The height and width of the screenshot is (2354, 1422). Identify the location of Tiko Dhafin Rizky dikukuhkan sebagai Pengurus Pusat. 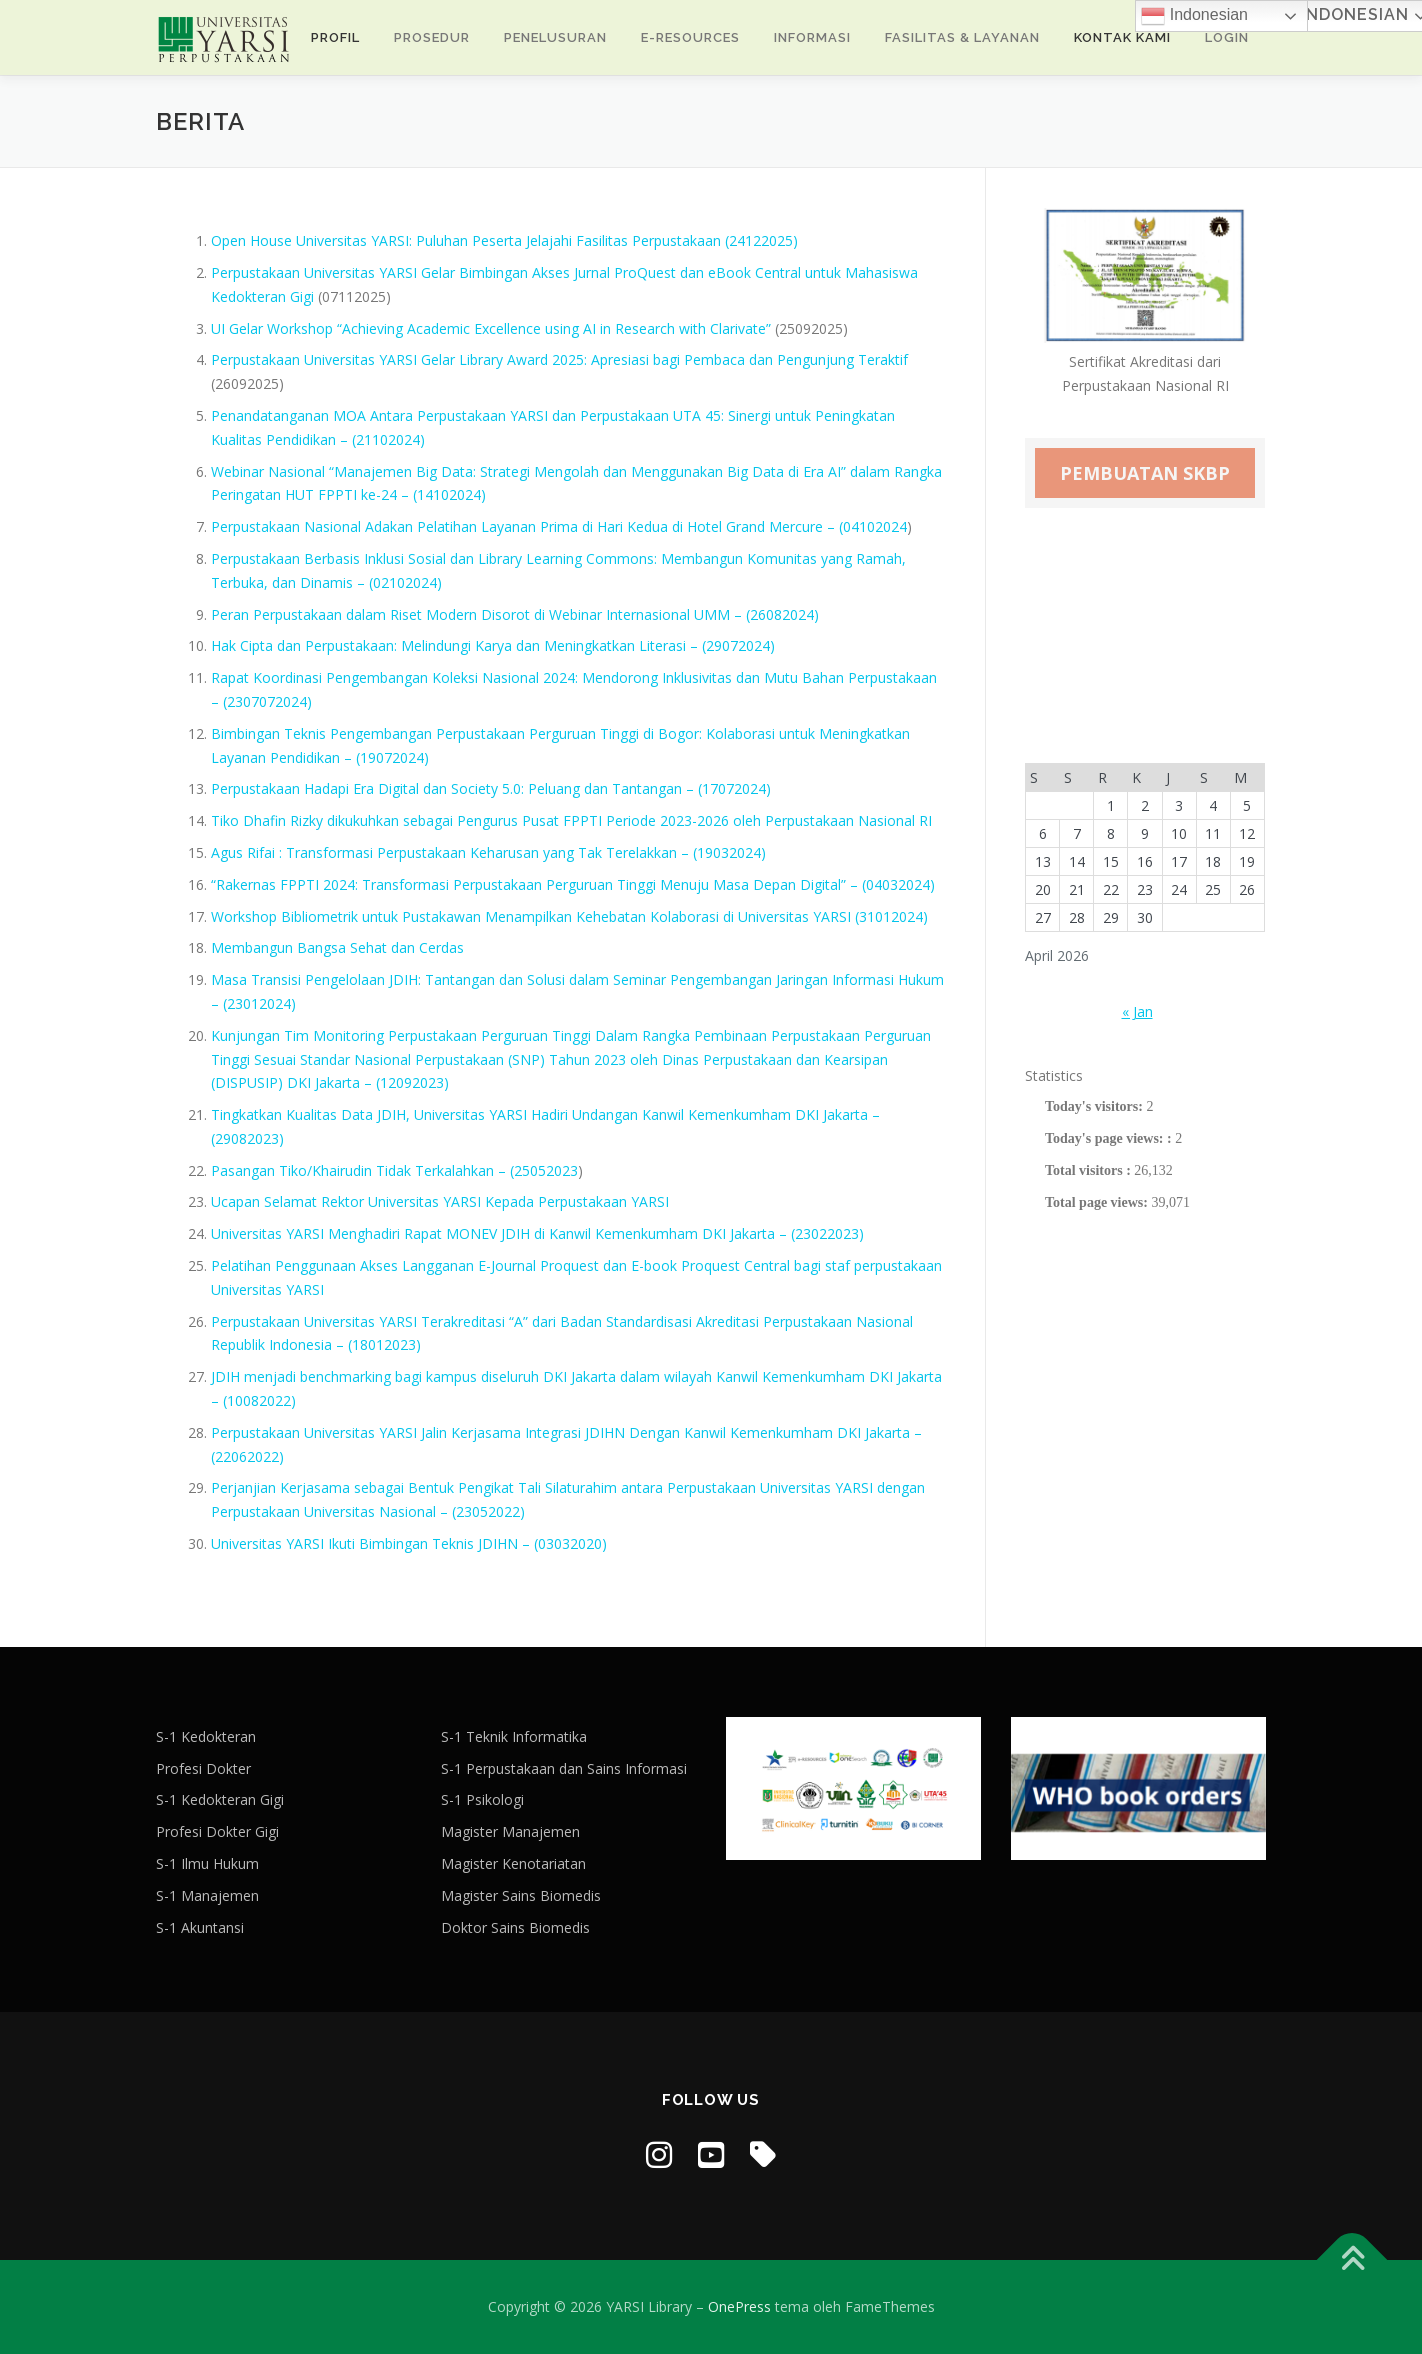
(387, 820).